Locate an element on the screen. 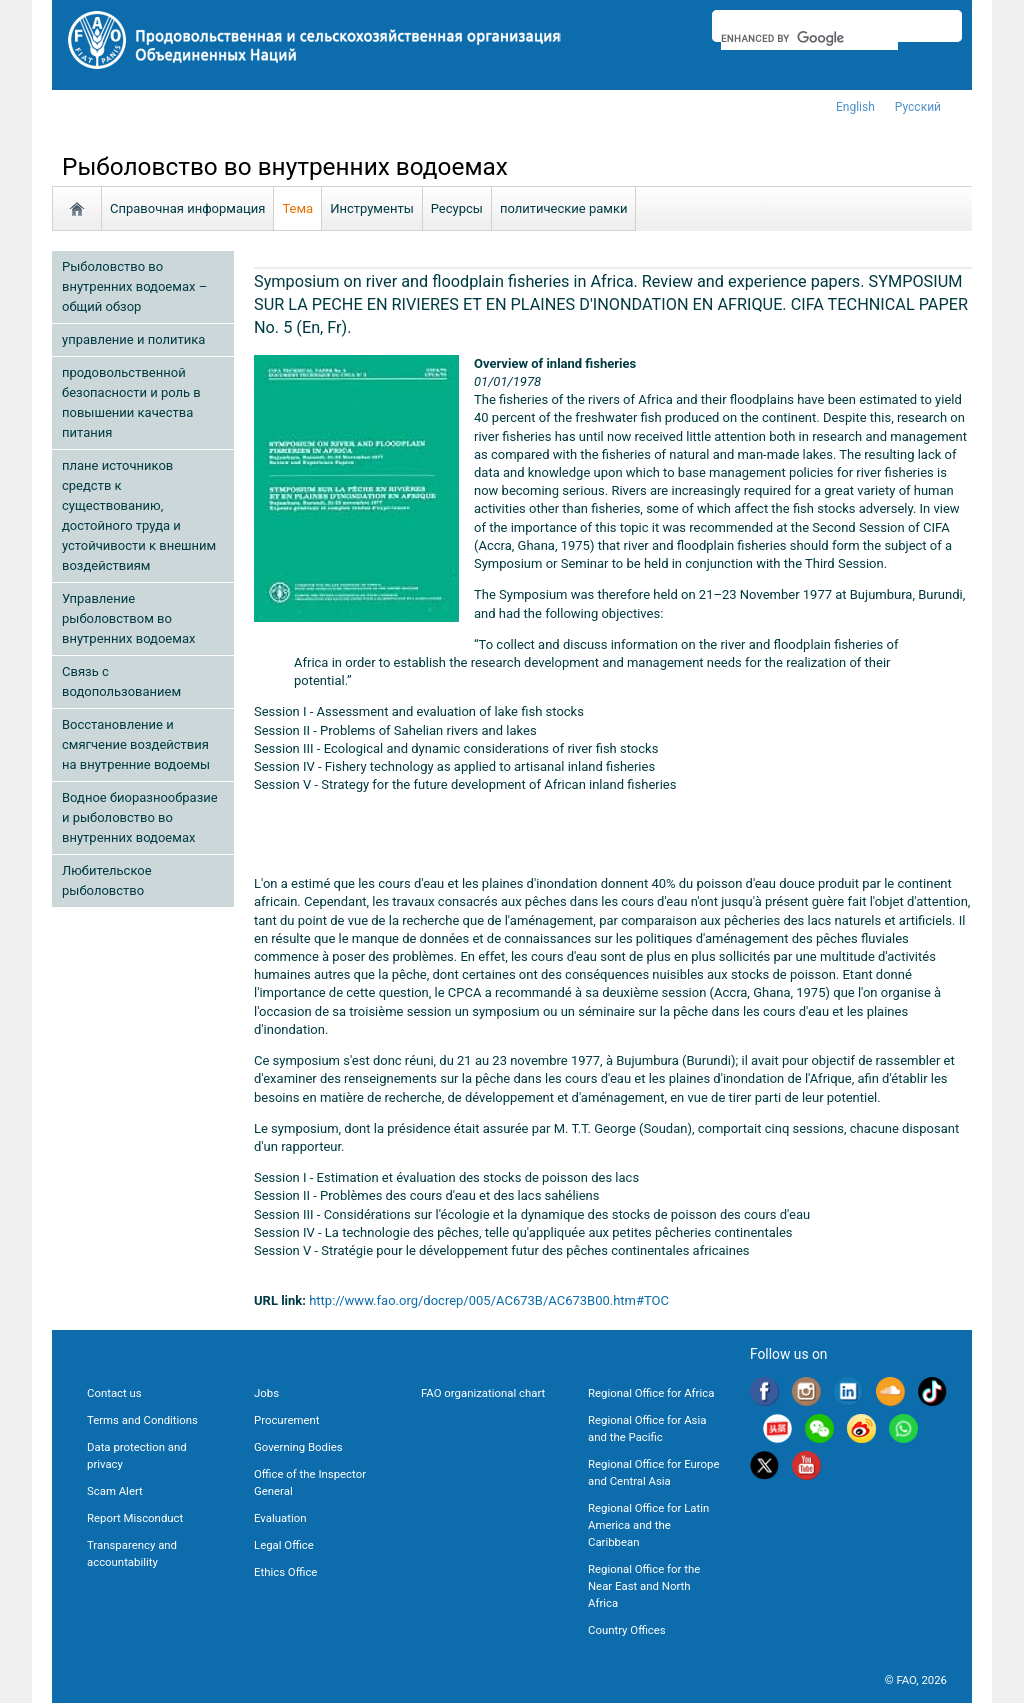 This screenshot has height=1703, width=1024. Ресурсы is located at coordinates (457, 208).